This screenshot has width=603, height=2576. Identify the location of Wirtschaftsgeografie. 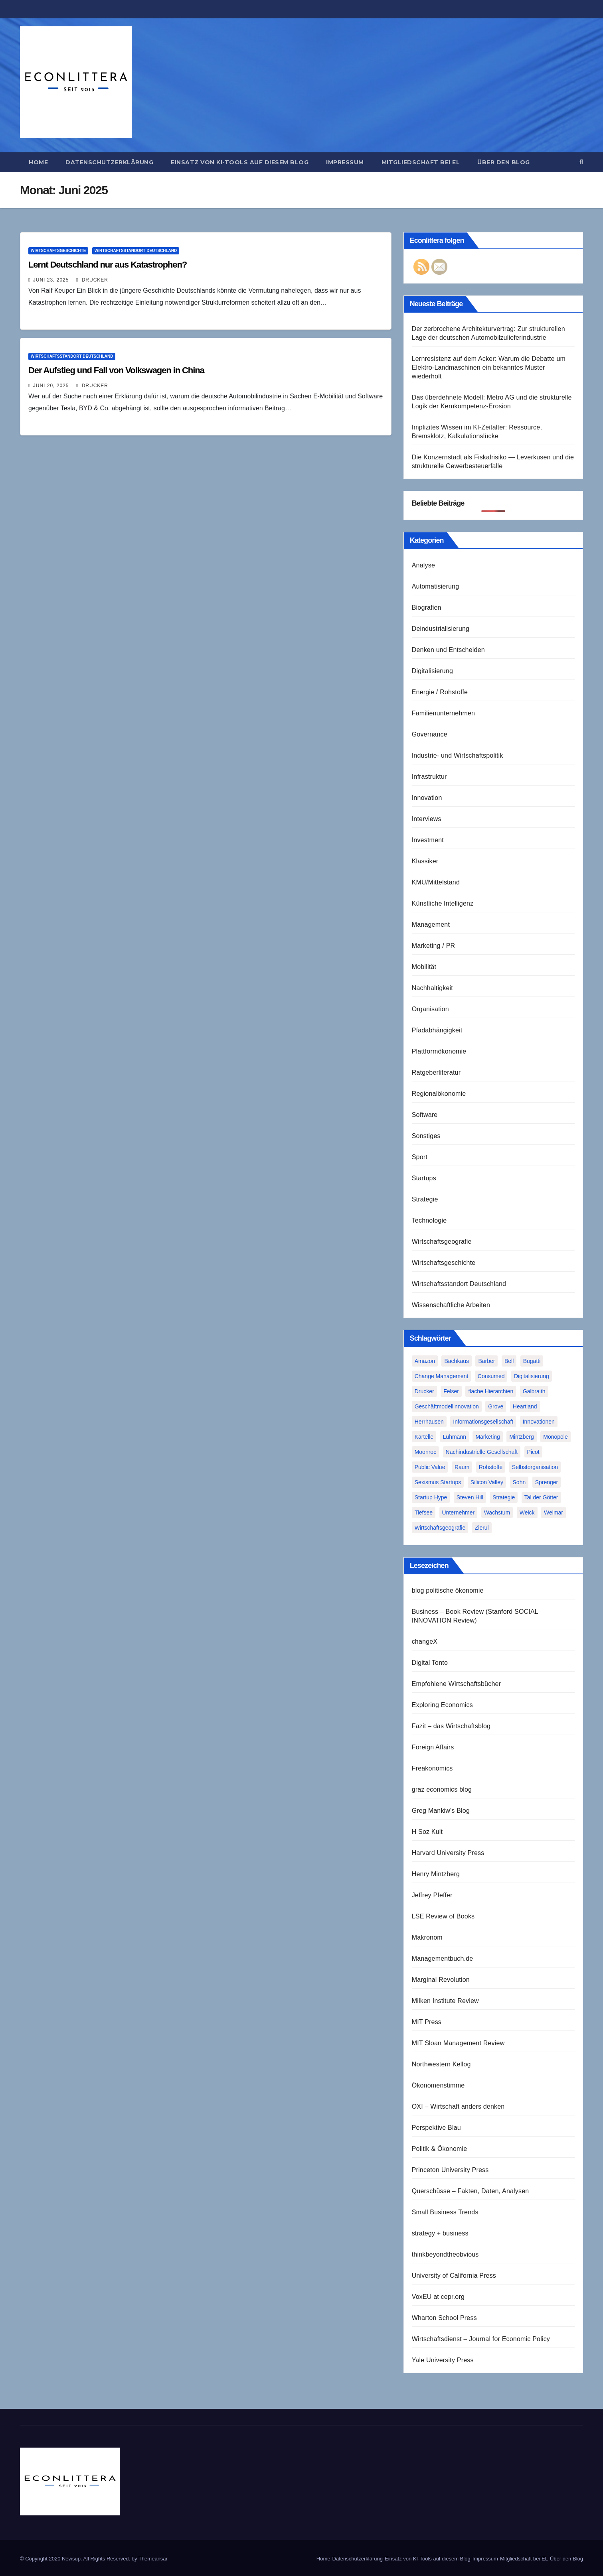
(442, 1241).